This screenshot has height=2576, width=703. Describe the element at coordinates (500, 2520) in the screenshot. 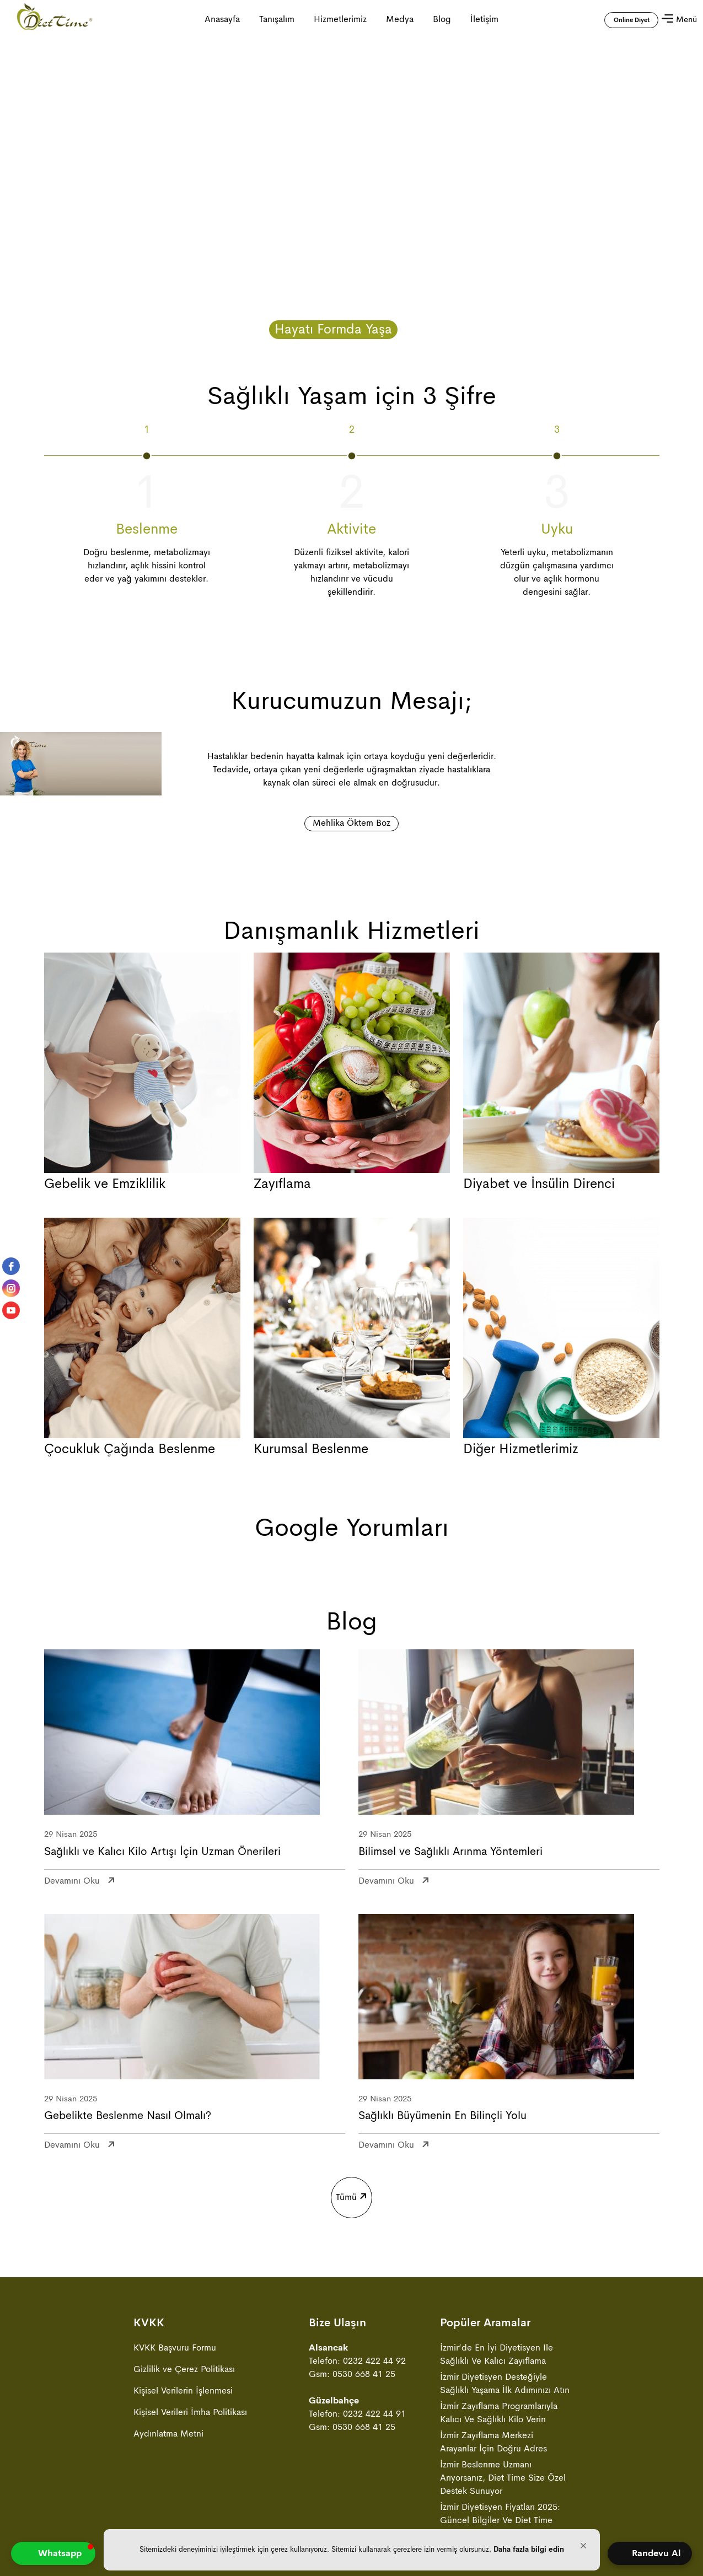

I see `İzmir Diyetisyen Fiyatları 2025: Güncel Bilgiler ve Diet Time Avantajları` at that location.